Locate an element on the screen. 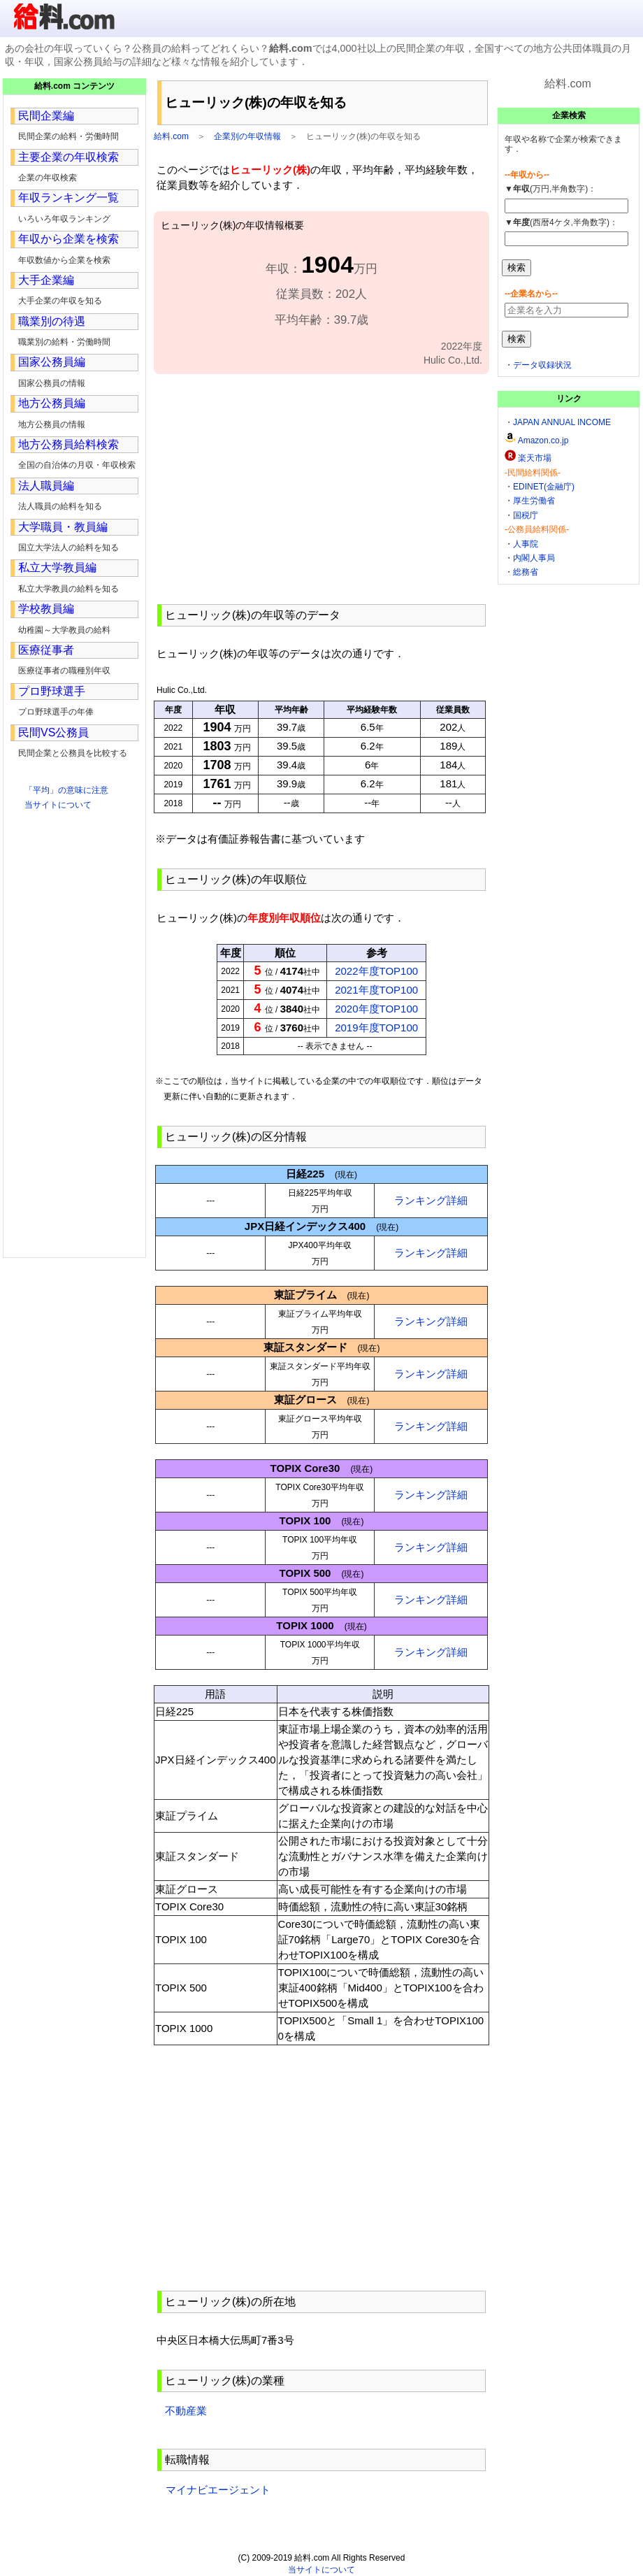 The image size is (643, 2576). 人事院 is located at coordinates (525, 544).